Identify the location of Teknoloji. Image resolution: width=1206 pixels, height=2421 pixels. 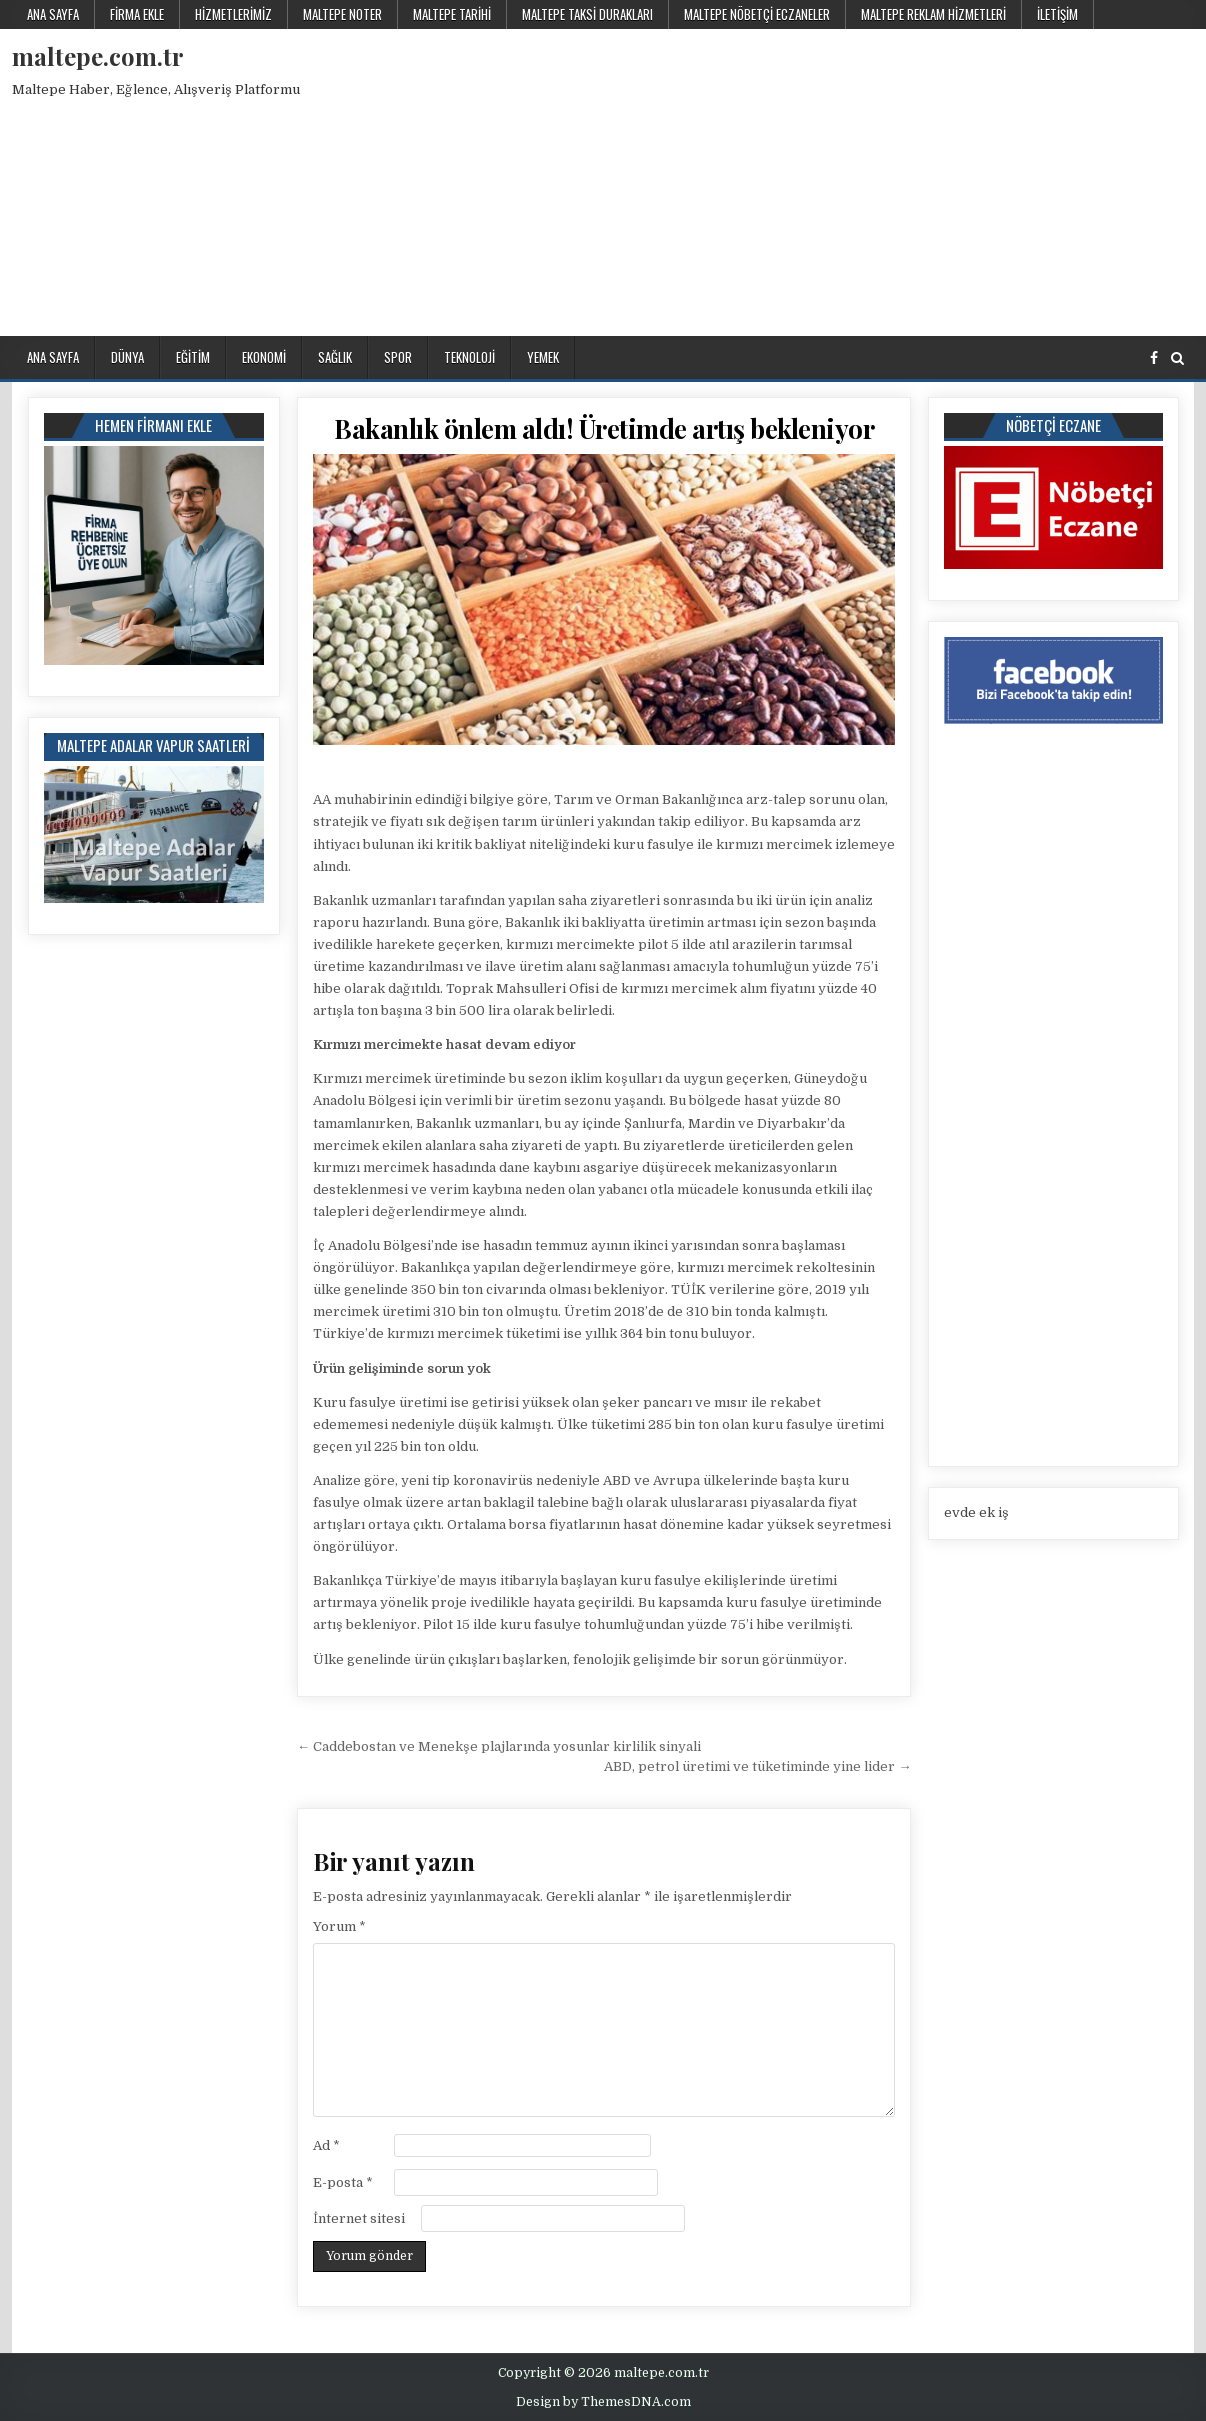
(469, 357).